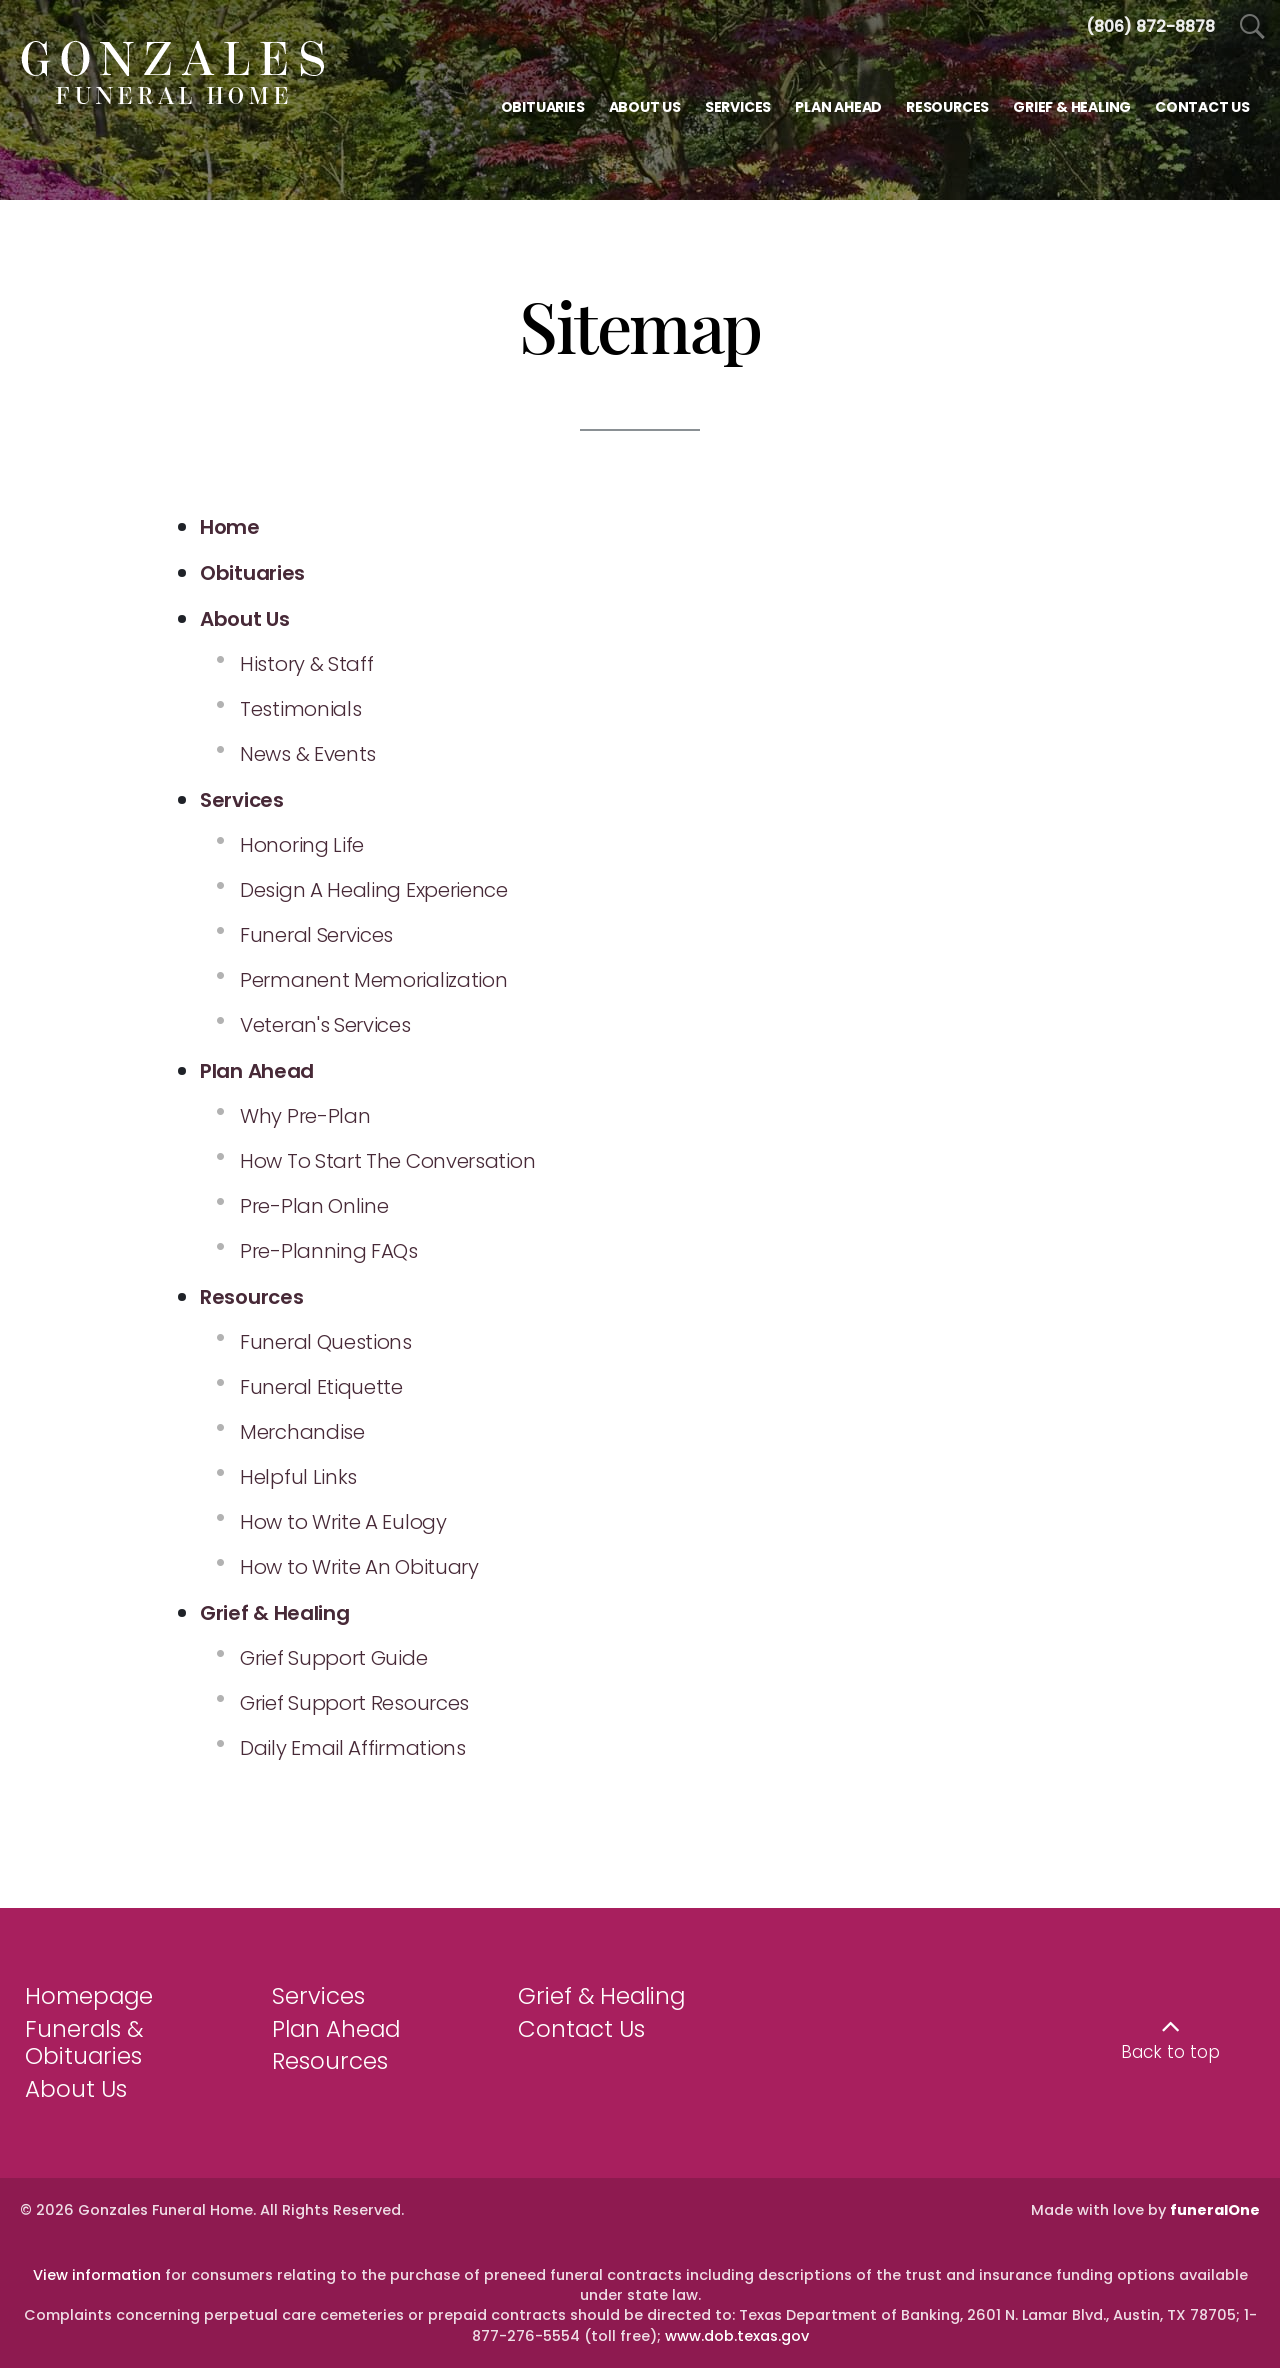 The width and height of the screenshot is (1280, 2368). I want to click on Pre-Planning FAQs, so click(329, 1251).